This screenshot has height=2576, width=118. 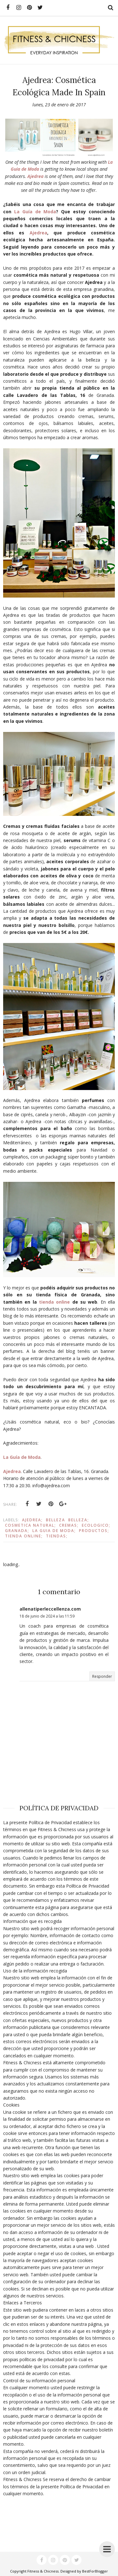 I want to click on ecologico;, so click(x=96, y=1525).